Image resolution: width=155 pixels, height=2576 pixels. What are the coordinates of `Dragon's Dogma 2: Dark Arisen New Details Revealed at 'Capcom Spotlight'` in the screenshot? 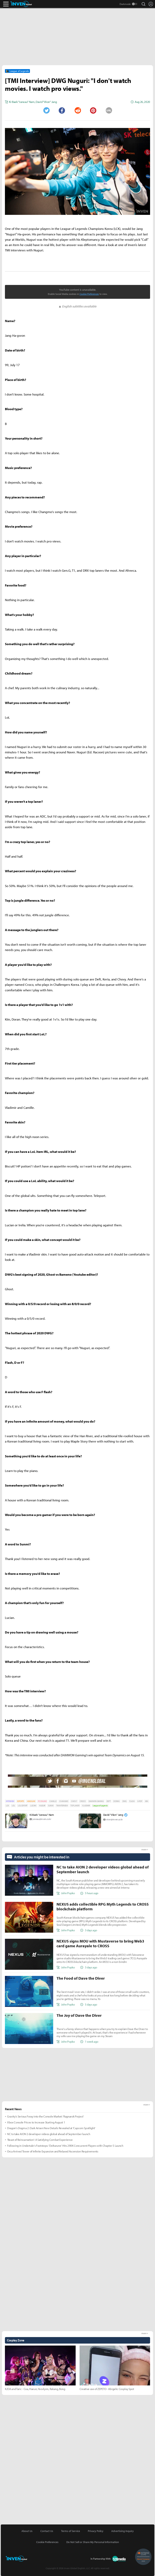 It's located at (51, 2128).